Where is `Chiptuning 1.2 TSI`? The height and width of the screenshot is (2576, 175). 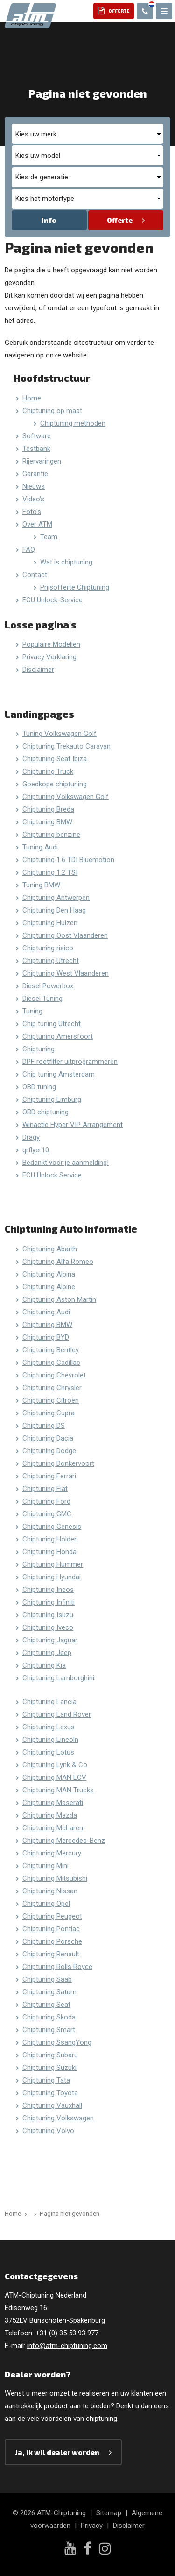 Chiptuning 1.2 TSI is located at coordinates (49, 872).